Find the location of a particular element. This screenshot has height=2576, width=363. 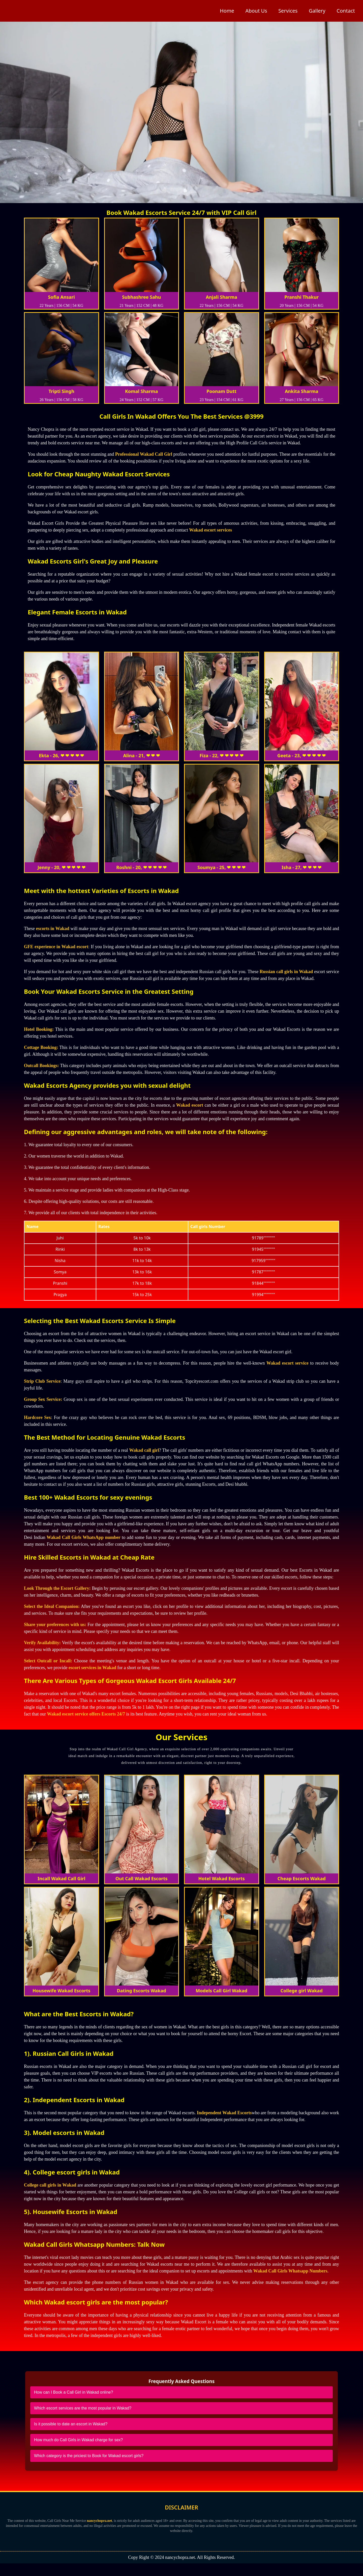

Which escort services are the most popular in Wakad? is located at coordinates (82, 2408).